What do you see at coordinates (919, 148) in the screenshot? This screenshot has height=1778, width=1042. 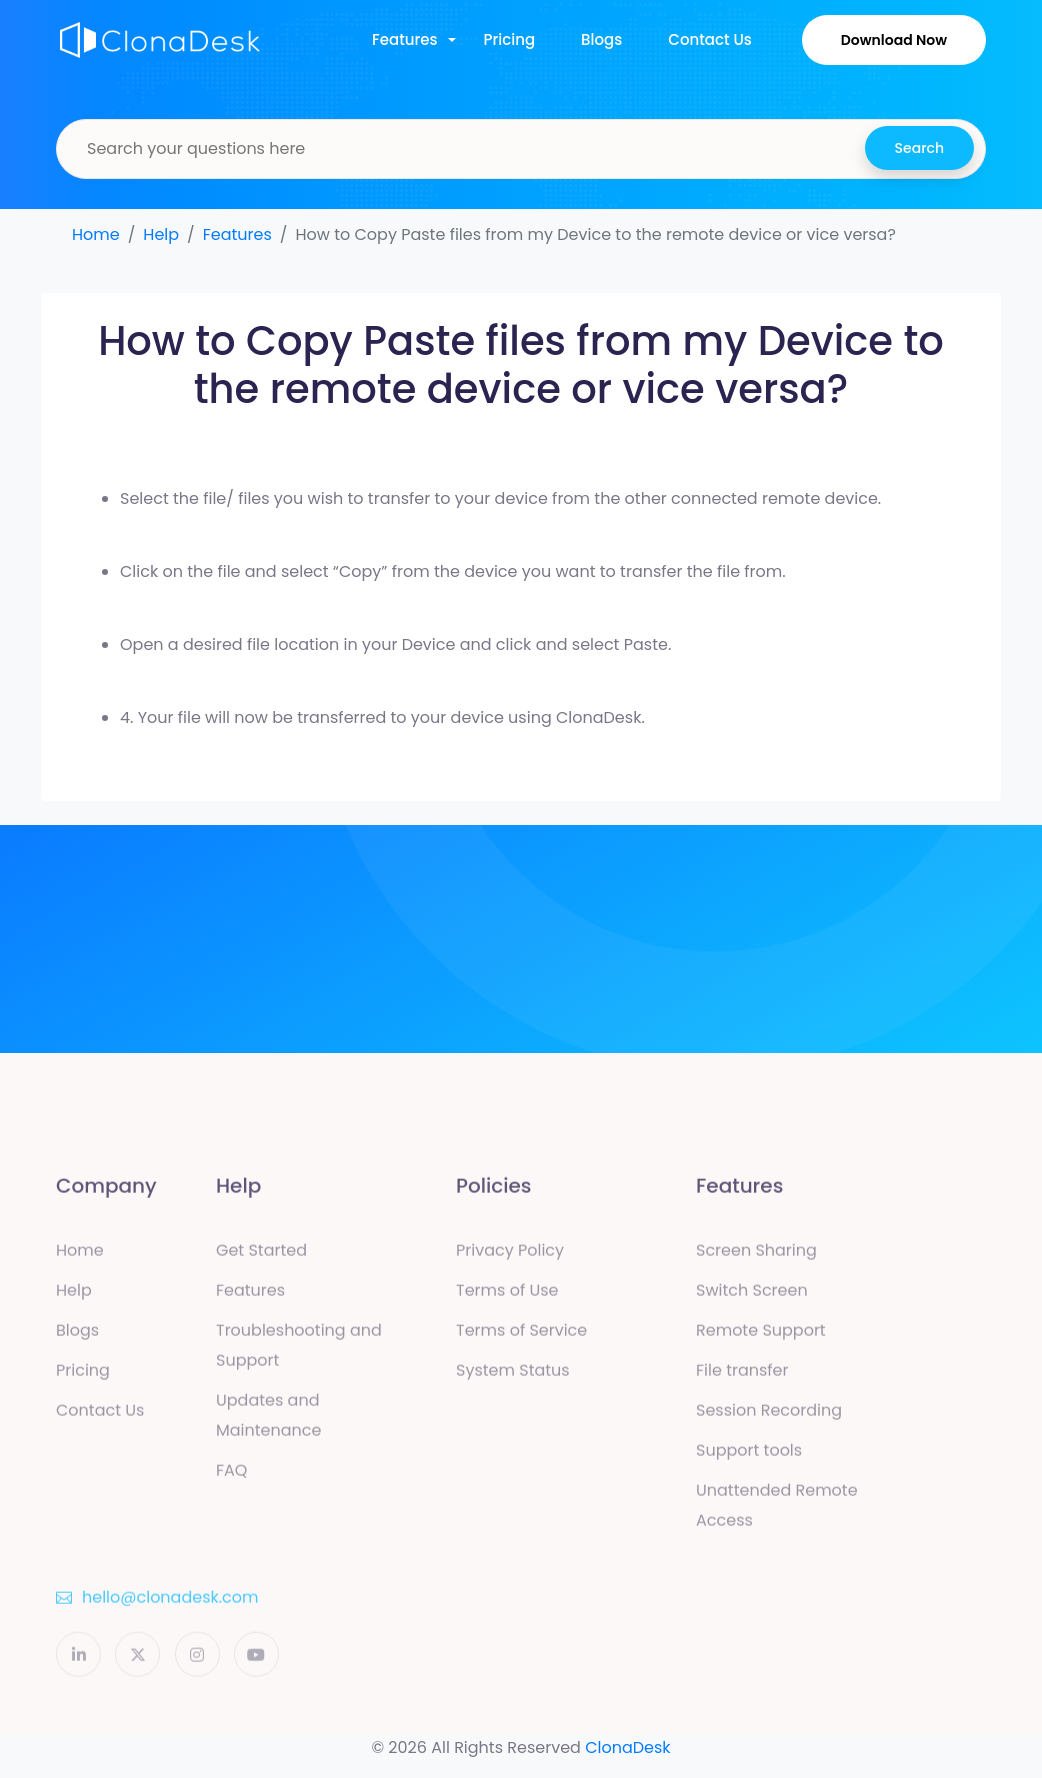 I see `Search` at bounding box center [919, 148].